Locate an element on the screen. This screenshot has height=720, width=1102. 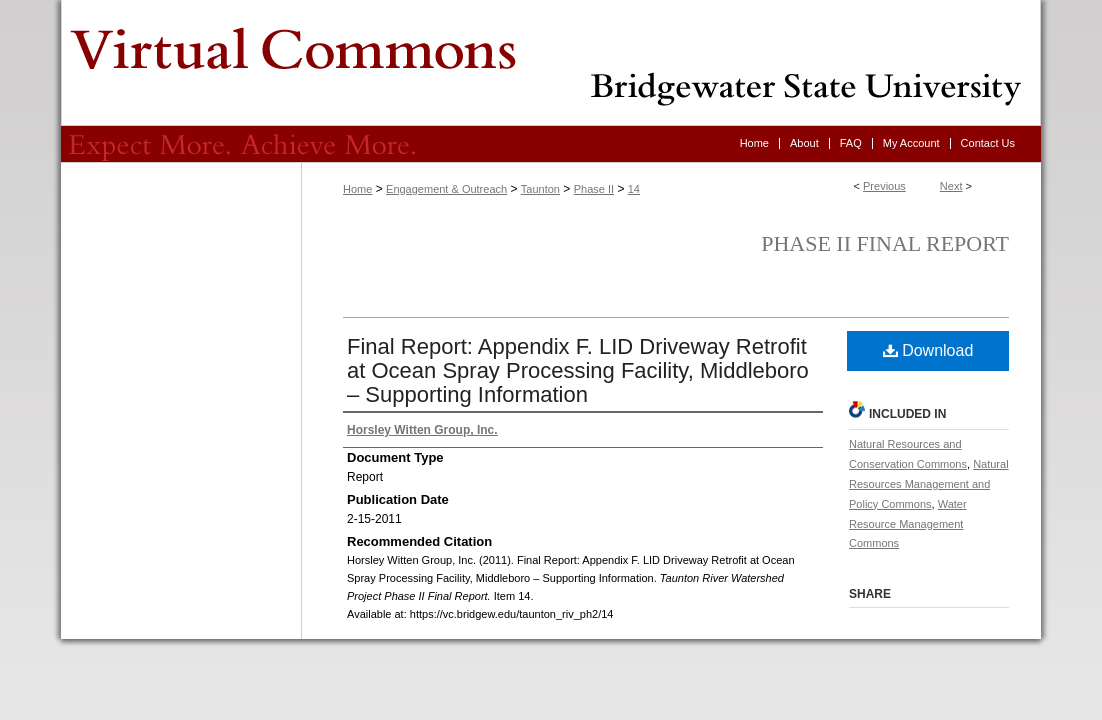
Natural Resources Management and Policy Commons is located at coordinates (929, 484).